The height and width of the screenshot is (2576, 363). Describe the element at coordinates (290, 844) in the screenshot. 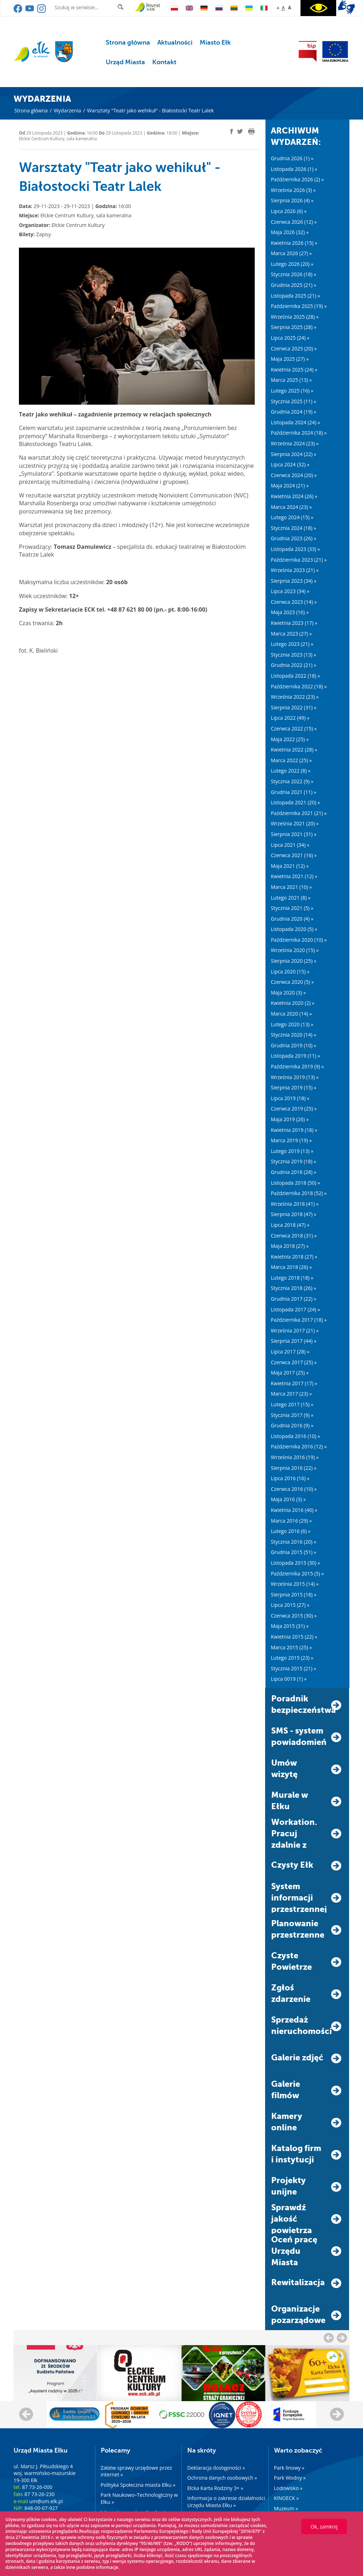

I see `Lipca 2021 (34) »` at that location.